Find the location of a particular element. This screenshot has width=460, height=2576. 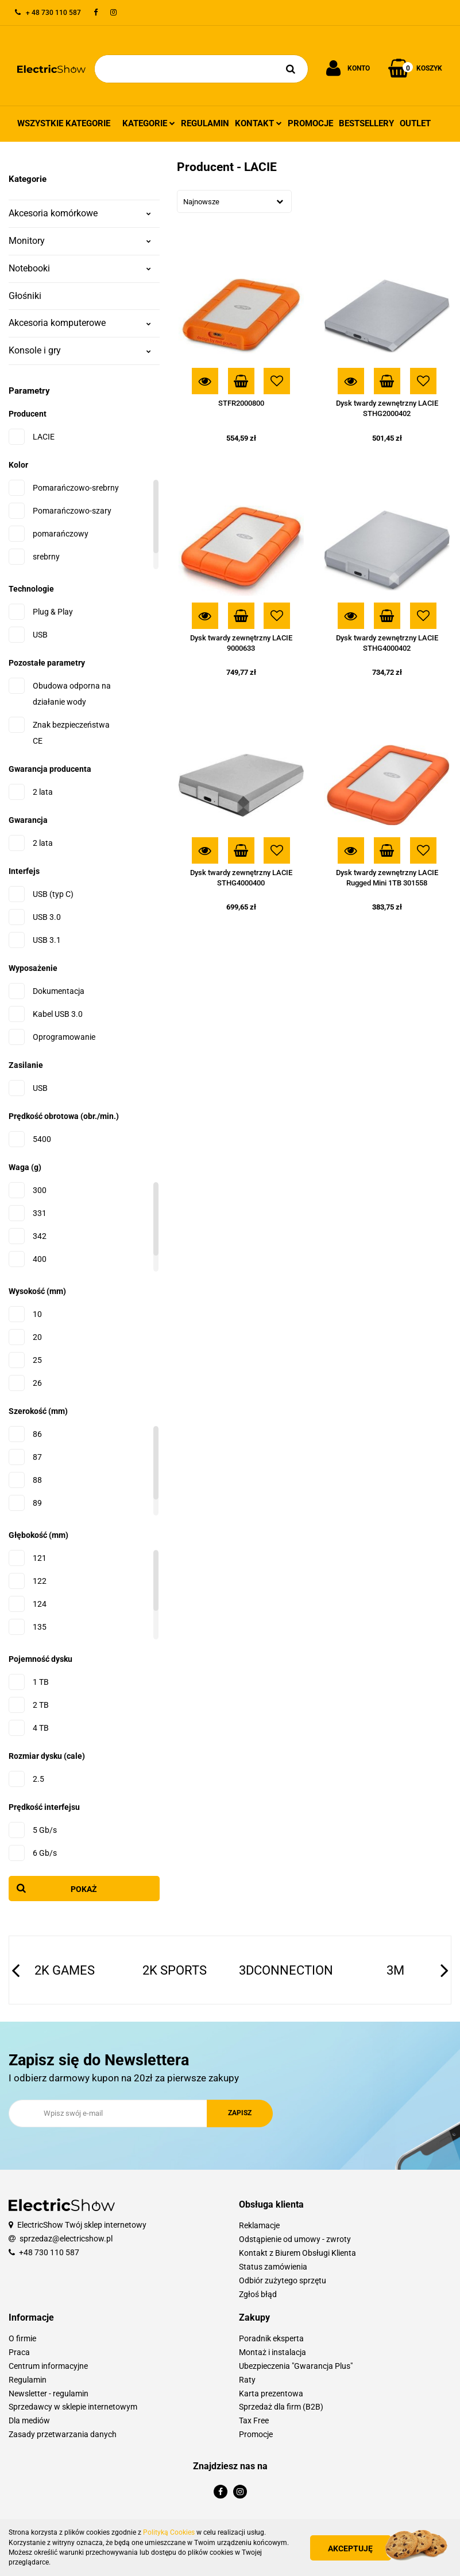

Kontakt is located at coordinates (258, 123).